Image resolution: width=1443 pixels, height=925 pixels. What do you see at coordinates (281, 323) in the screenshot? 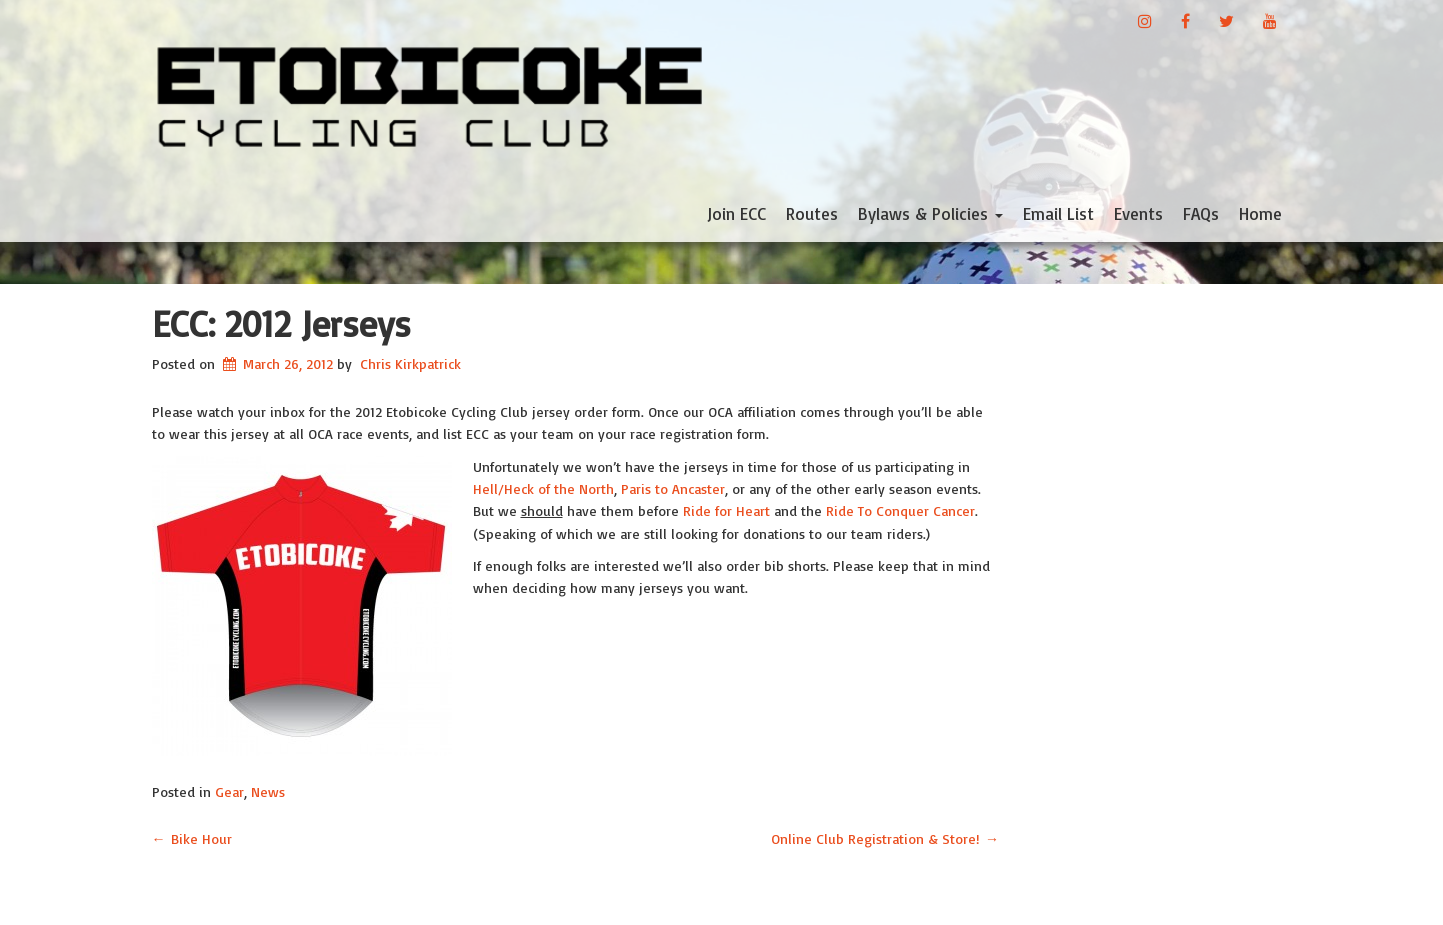
I see `ECC: 2012 Jerseys` at bounding box center [281, 323].